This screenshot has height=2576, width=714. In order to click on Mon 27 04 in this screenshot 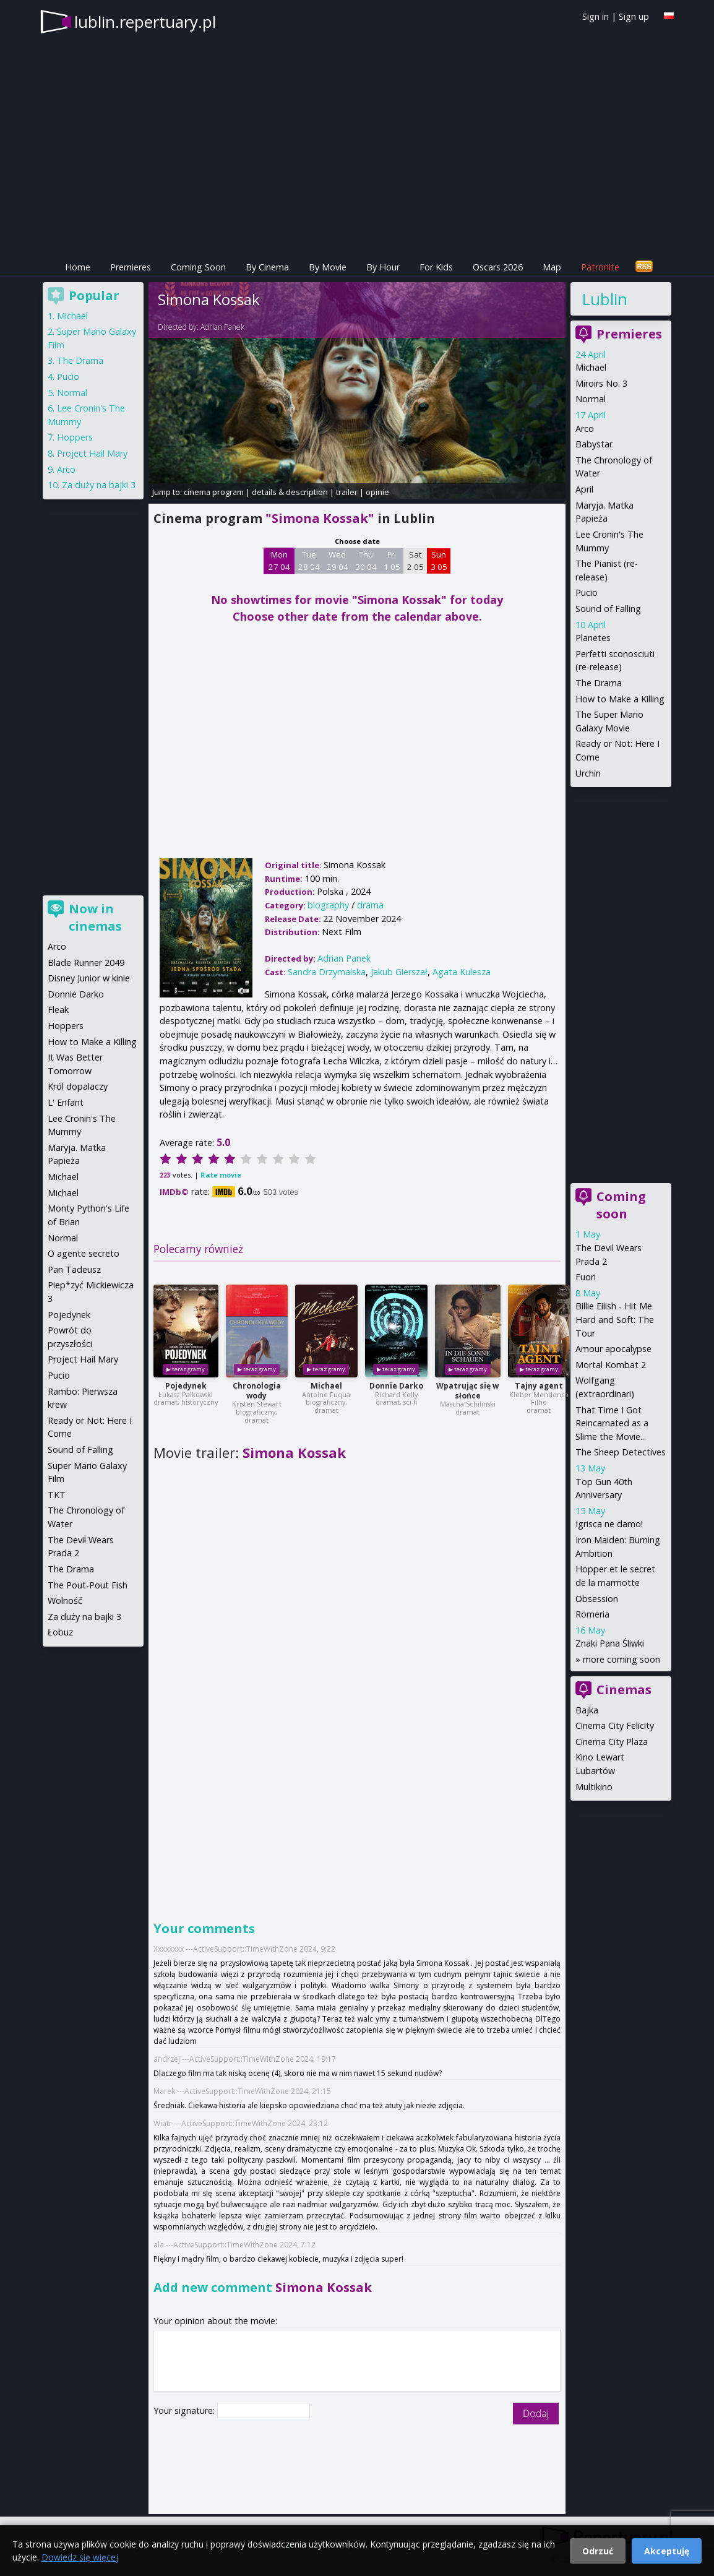, I will do `click(279, 560)`.